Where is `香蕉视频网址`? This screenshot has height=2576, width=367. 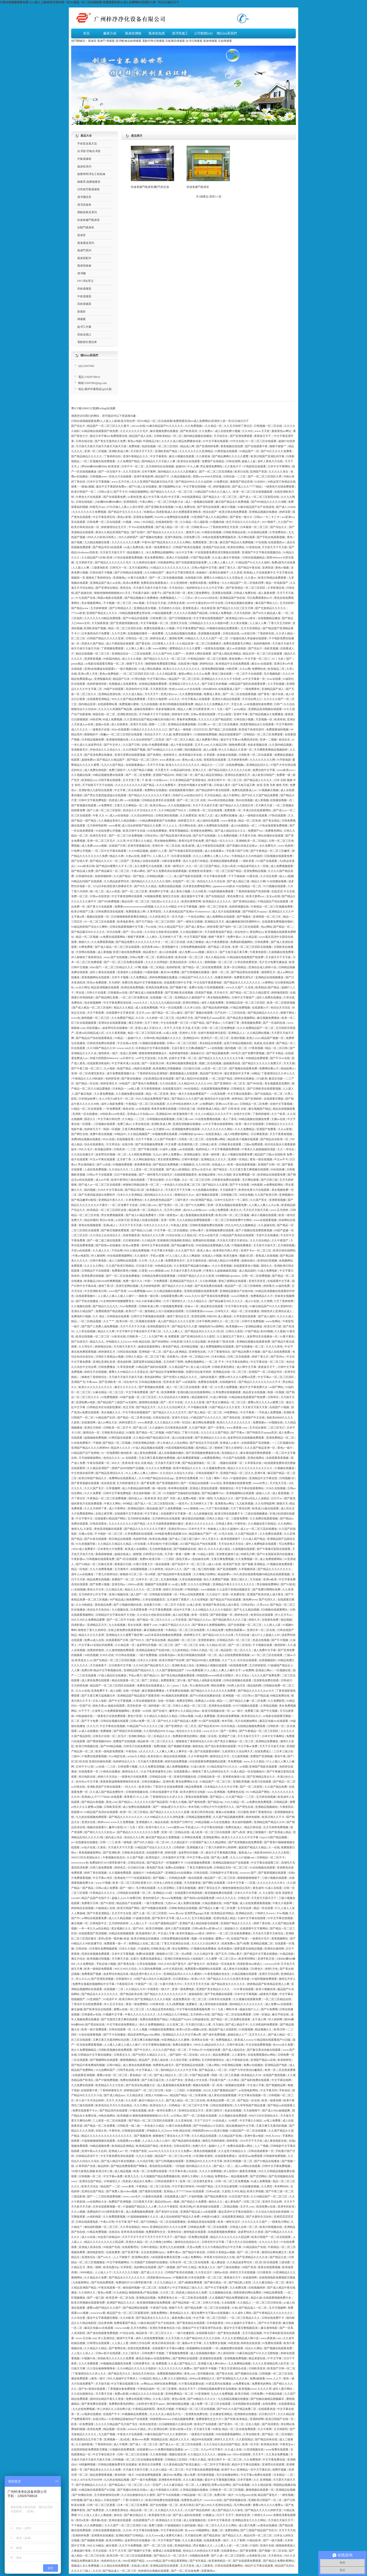 香蕉视频网址 is located at coordinates (280, 1938).